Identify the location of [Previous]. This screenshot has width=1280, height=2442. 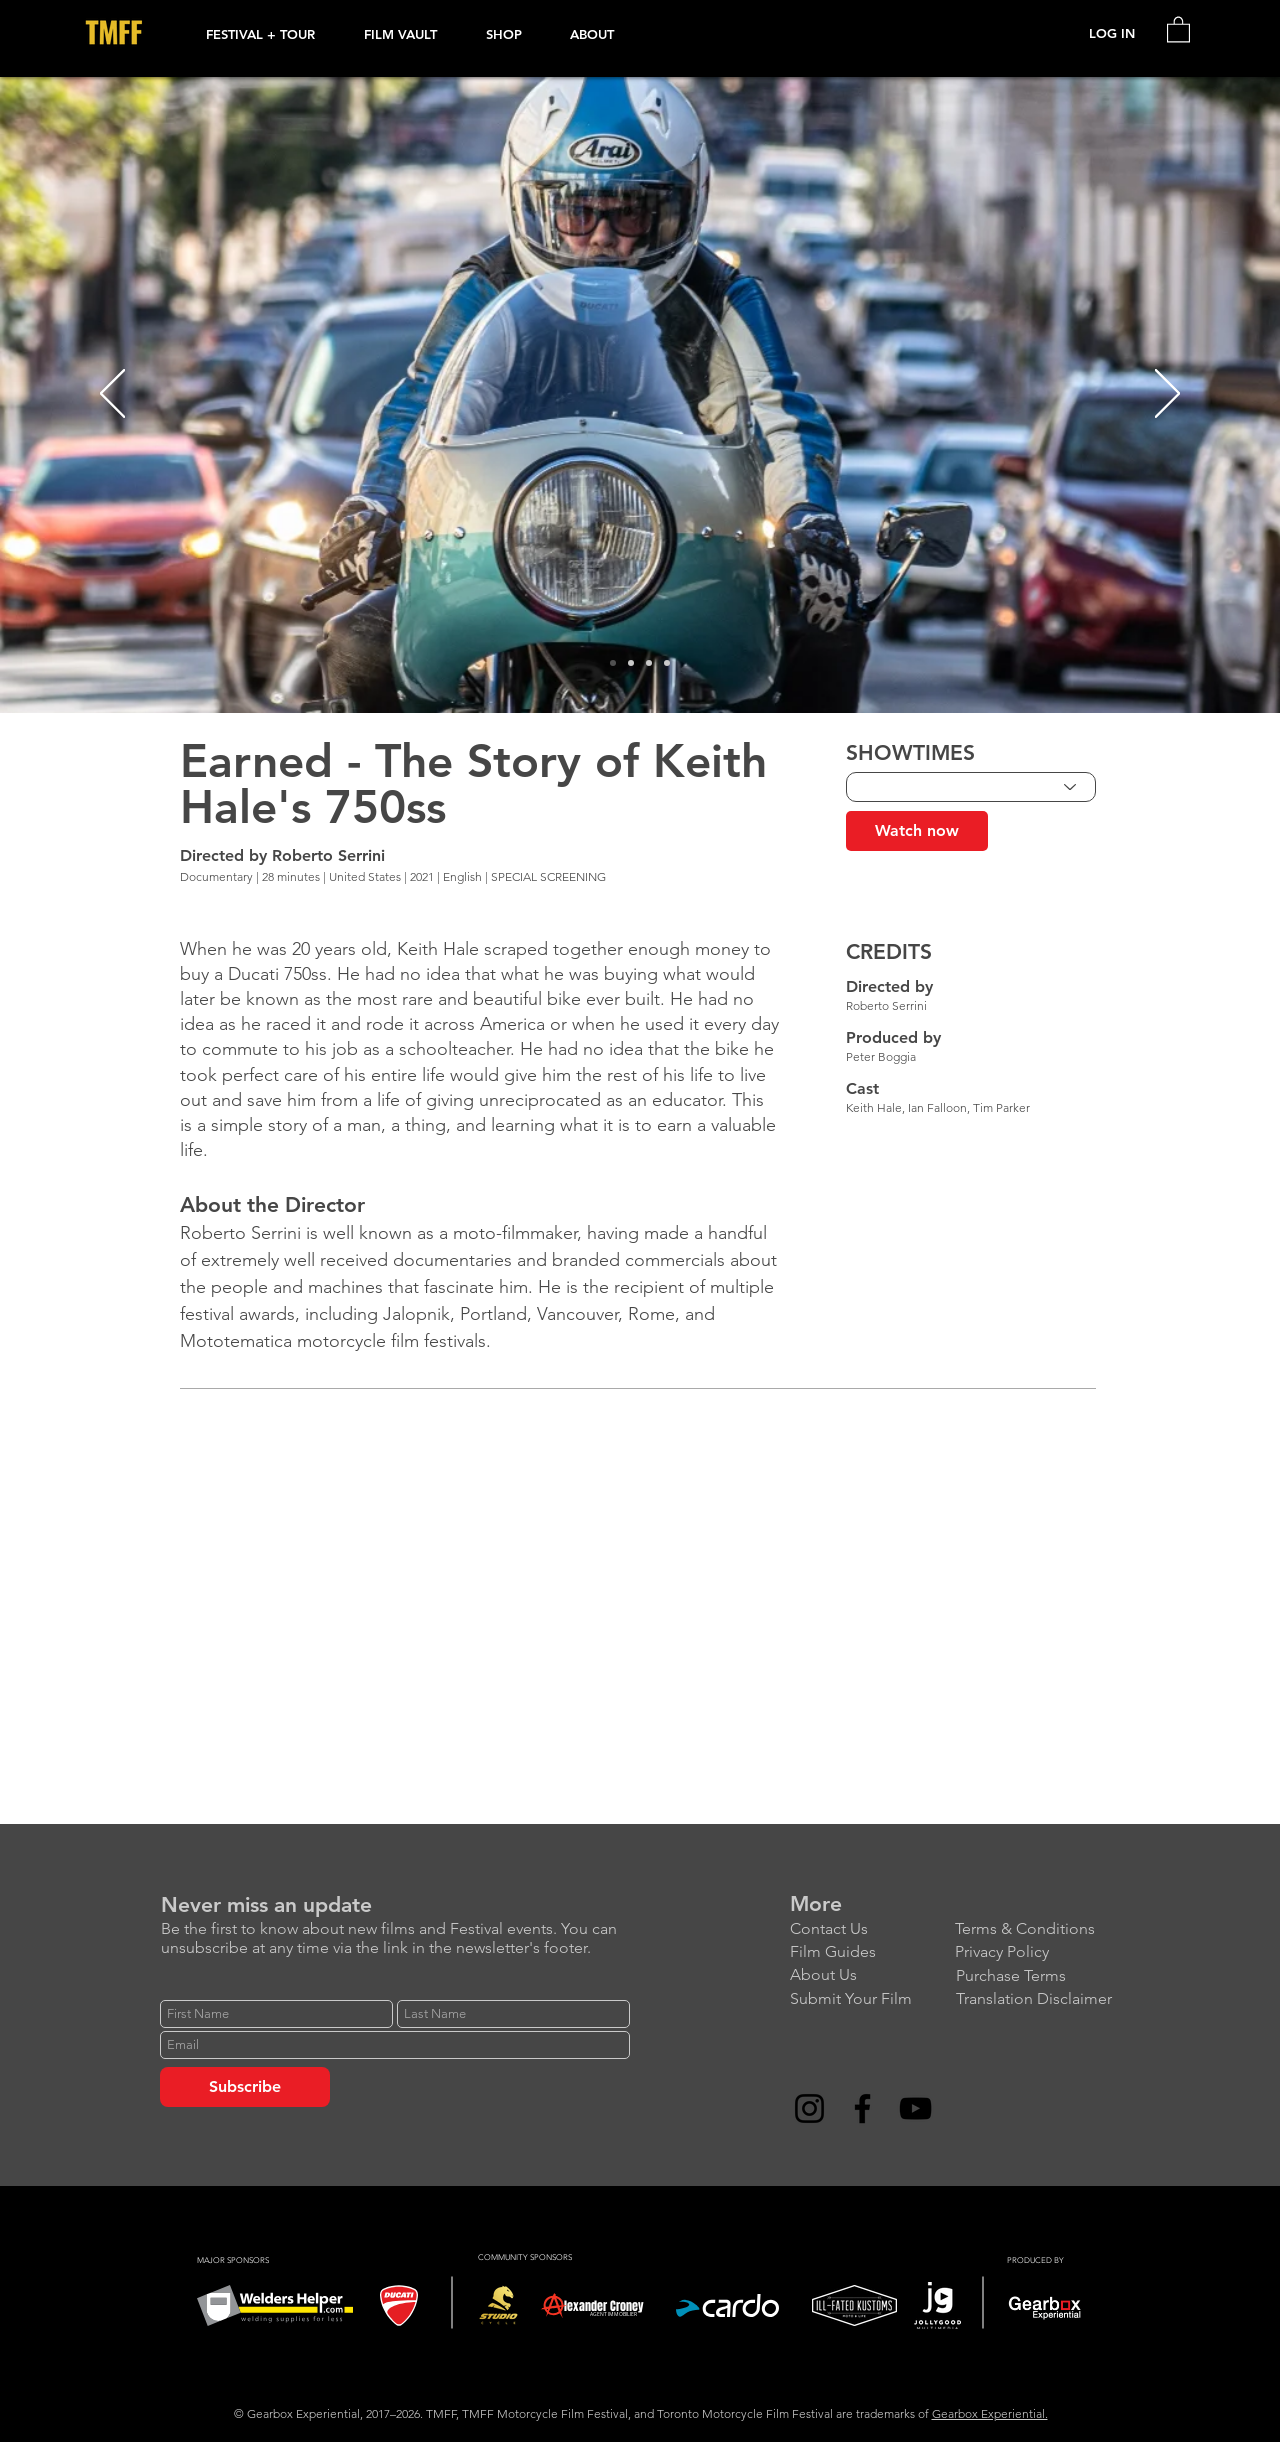
(112, 395).